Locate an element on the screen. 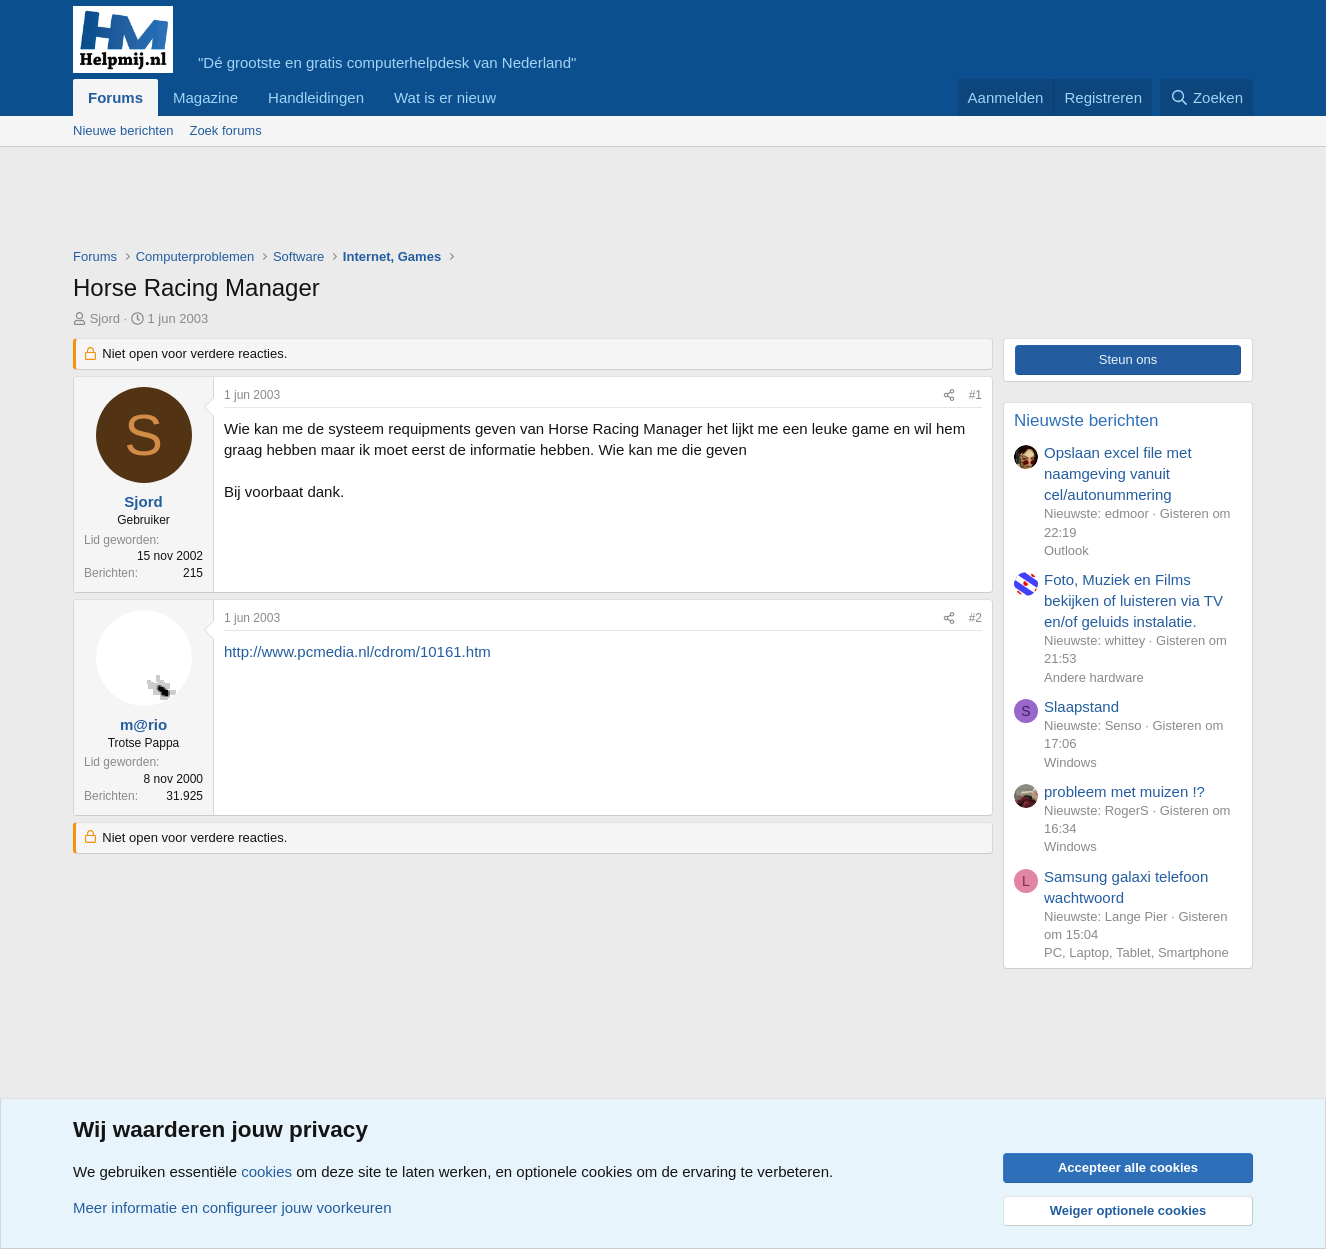 The height and width of the screenshot is (1249, 1326). Nieuwe berichten is located at coordinates (123, 130).